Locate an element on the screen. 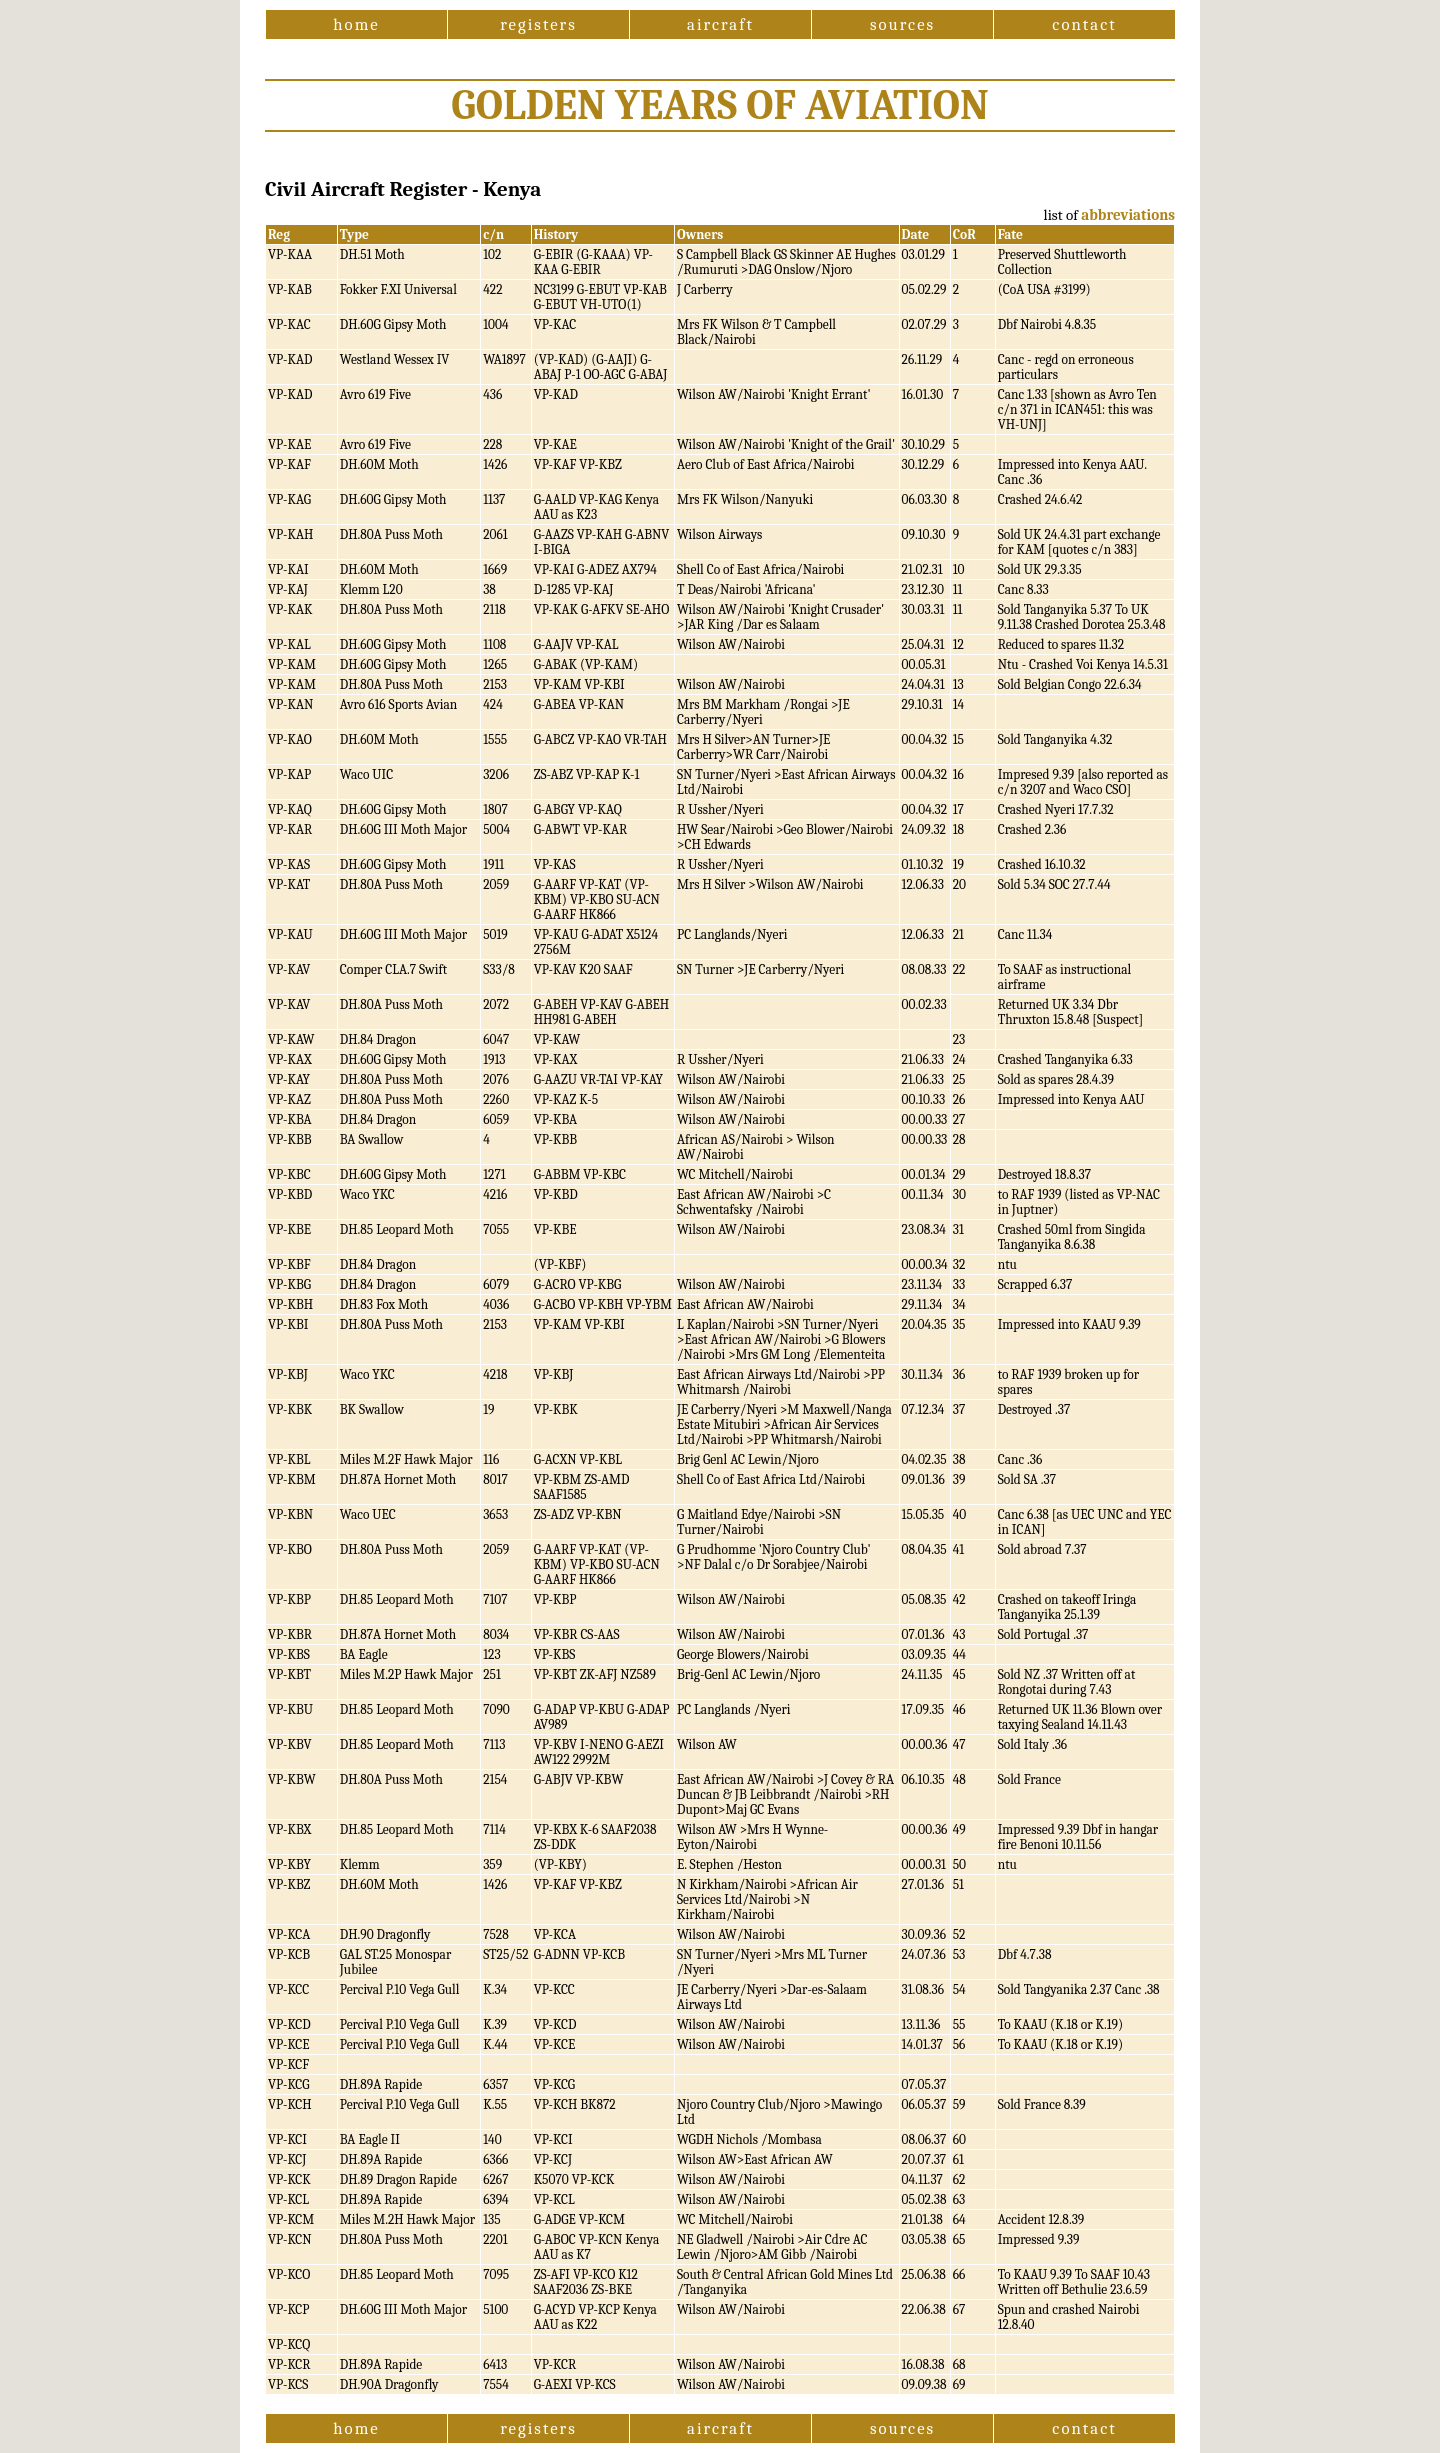 The height and width of the screenshot is (2453, 1440). aircraft is located at coordinates (720, 24).